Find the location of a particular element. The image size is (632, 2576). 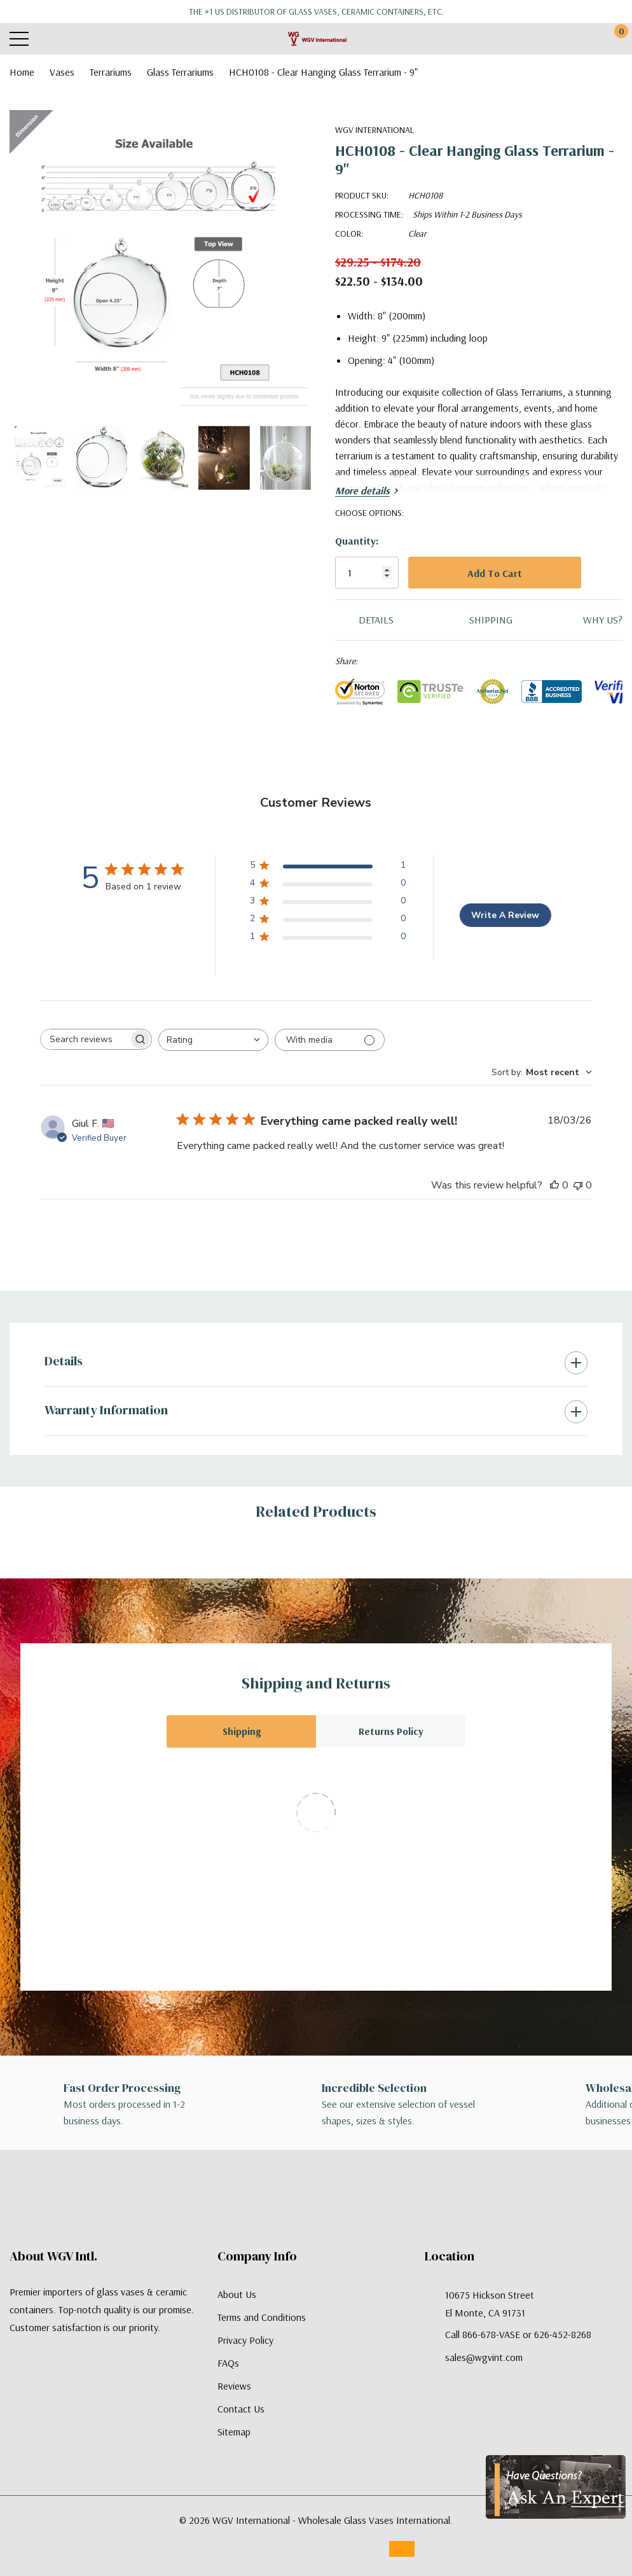

WGV International is located at coordinates (374, 130).